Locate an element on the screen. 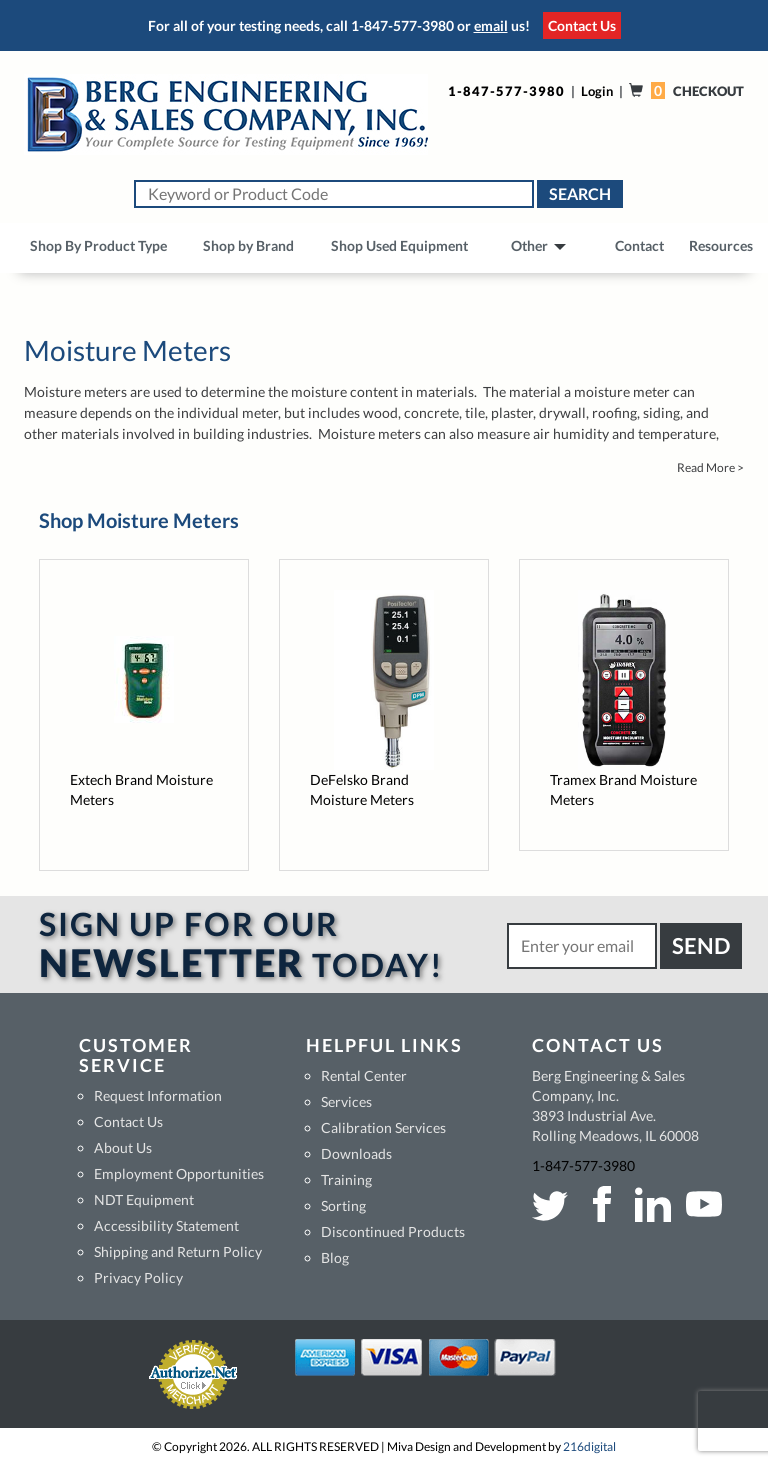 This screenshot has width=768, height=1465. Training is located at coordinates (346, 1179).